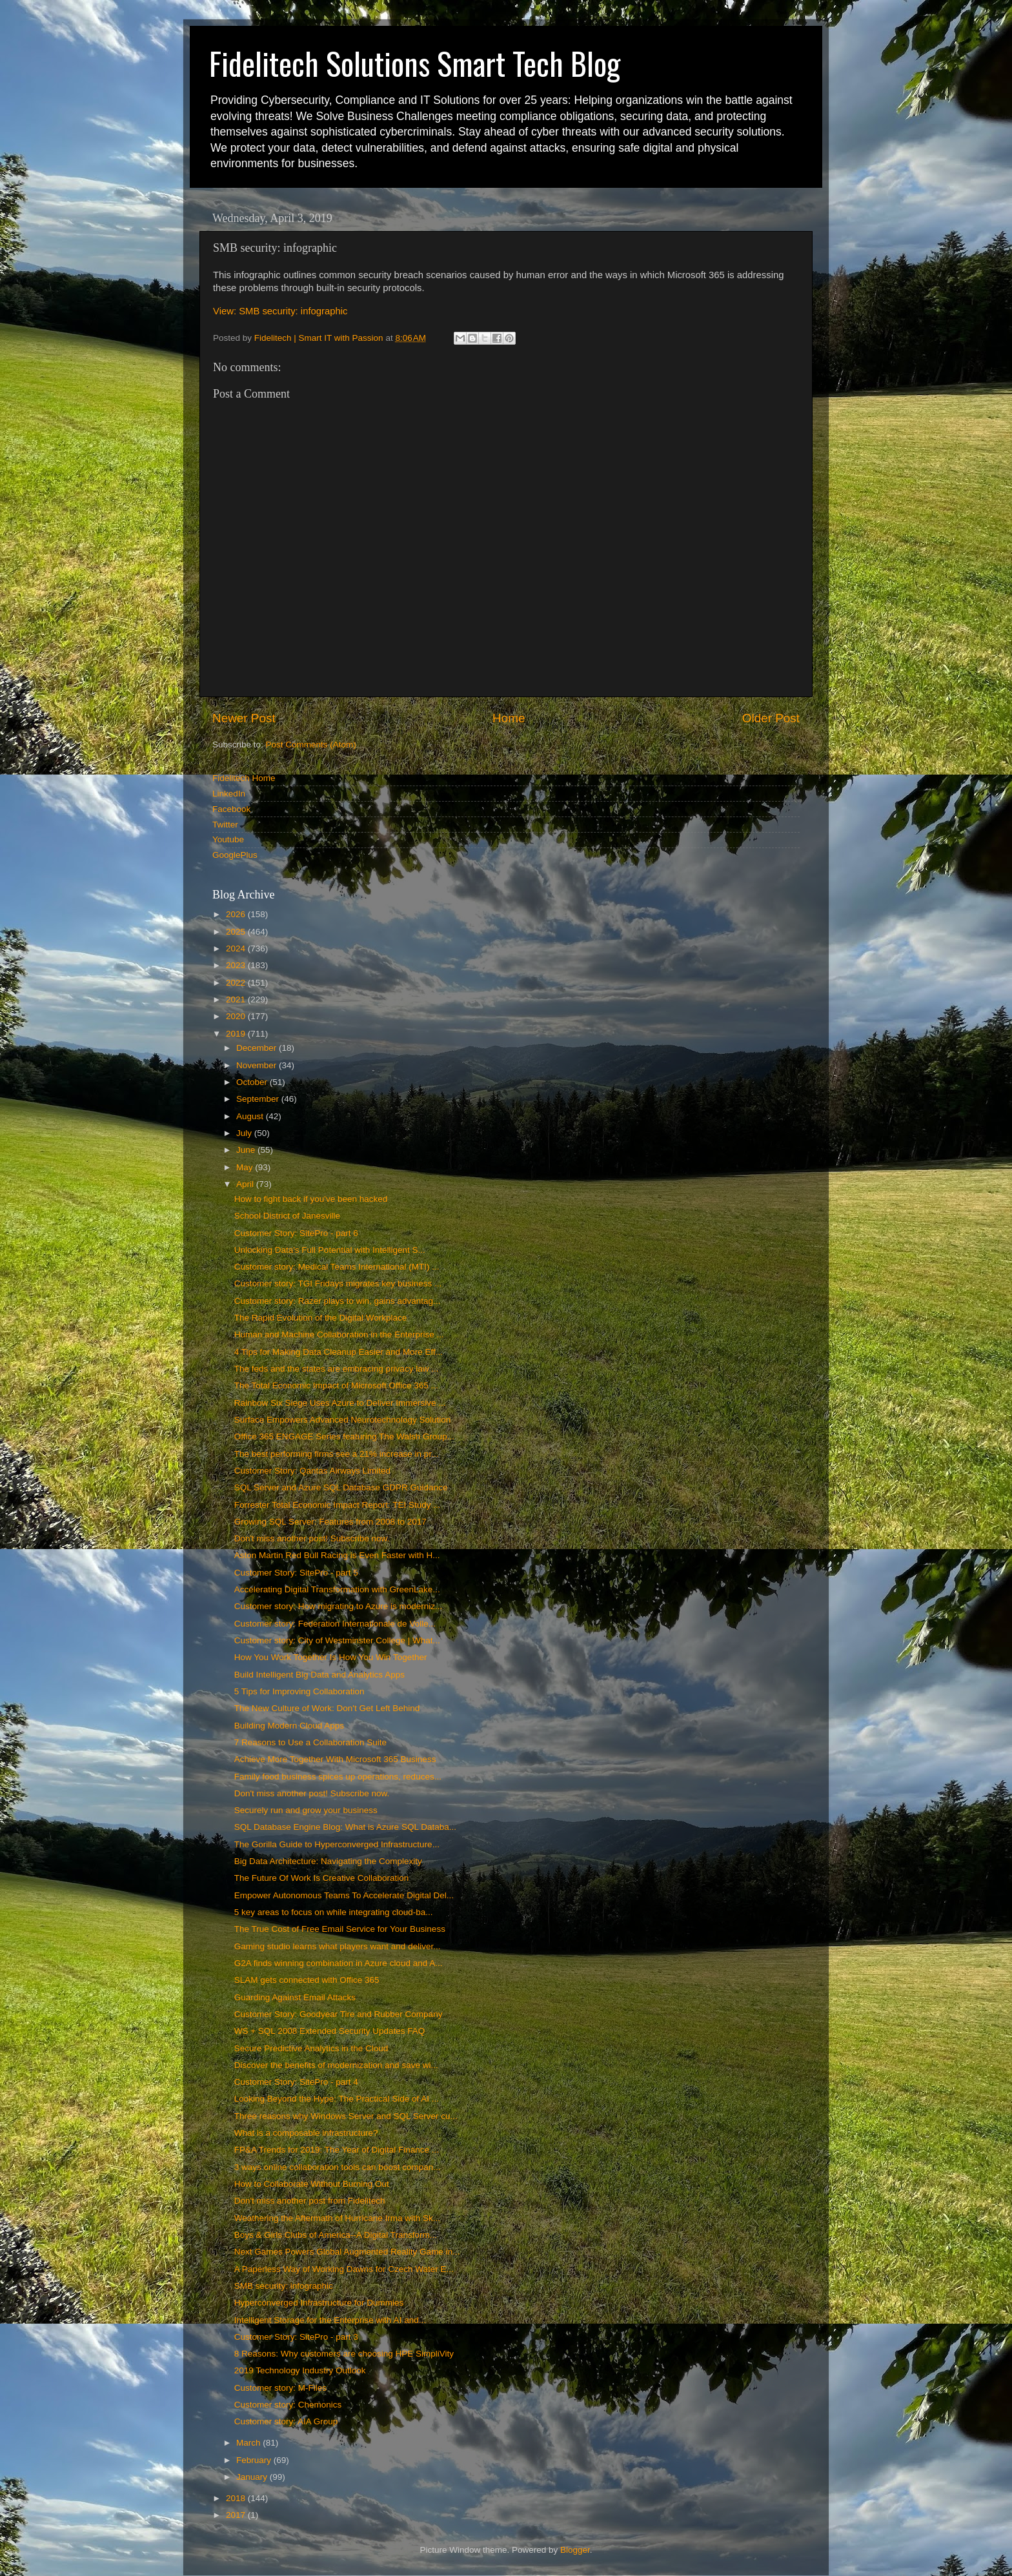 The width and height of the screenshot is (1012, 2576). I want to click on Facebook, so click(231, 809).